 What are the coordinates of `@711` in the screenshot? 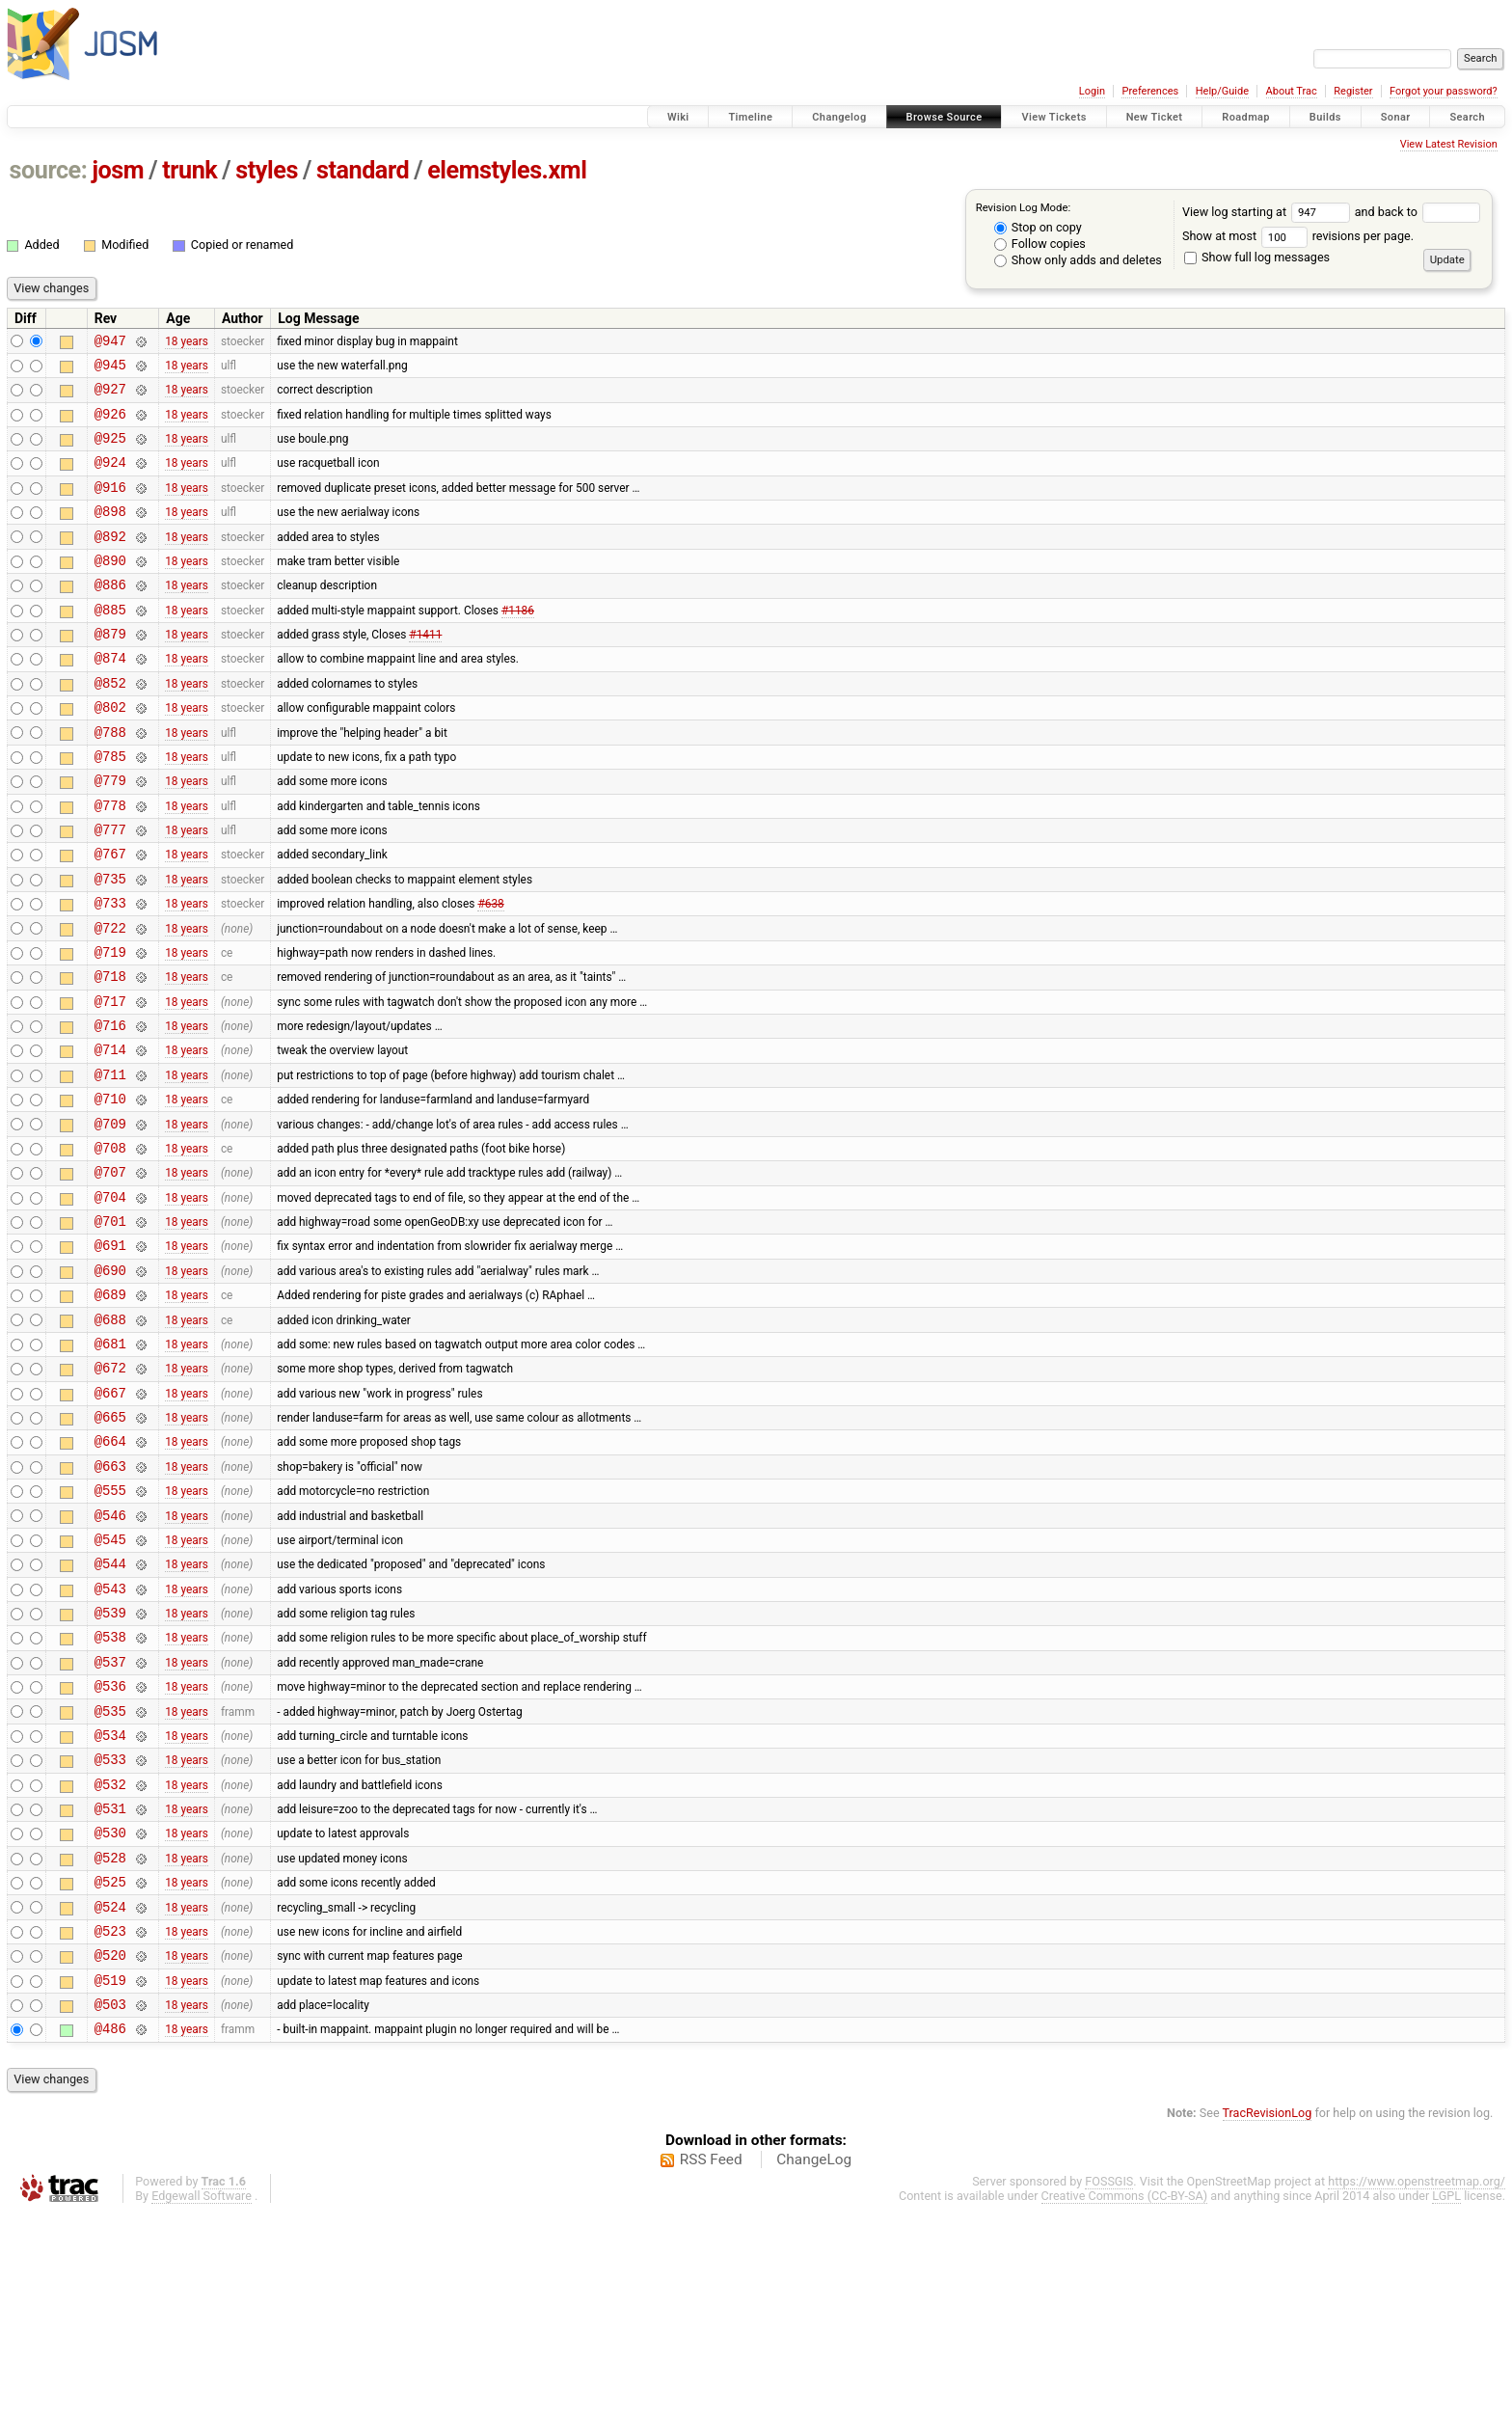 It's located at (110, 1163).